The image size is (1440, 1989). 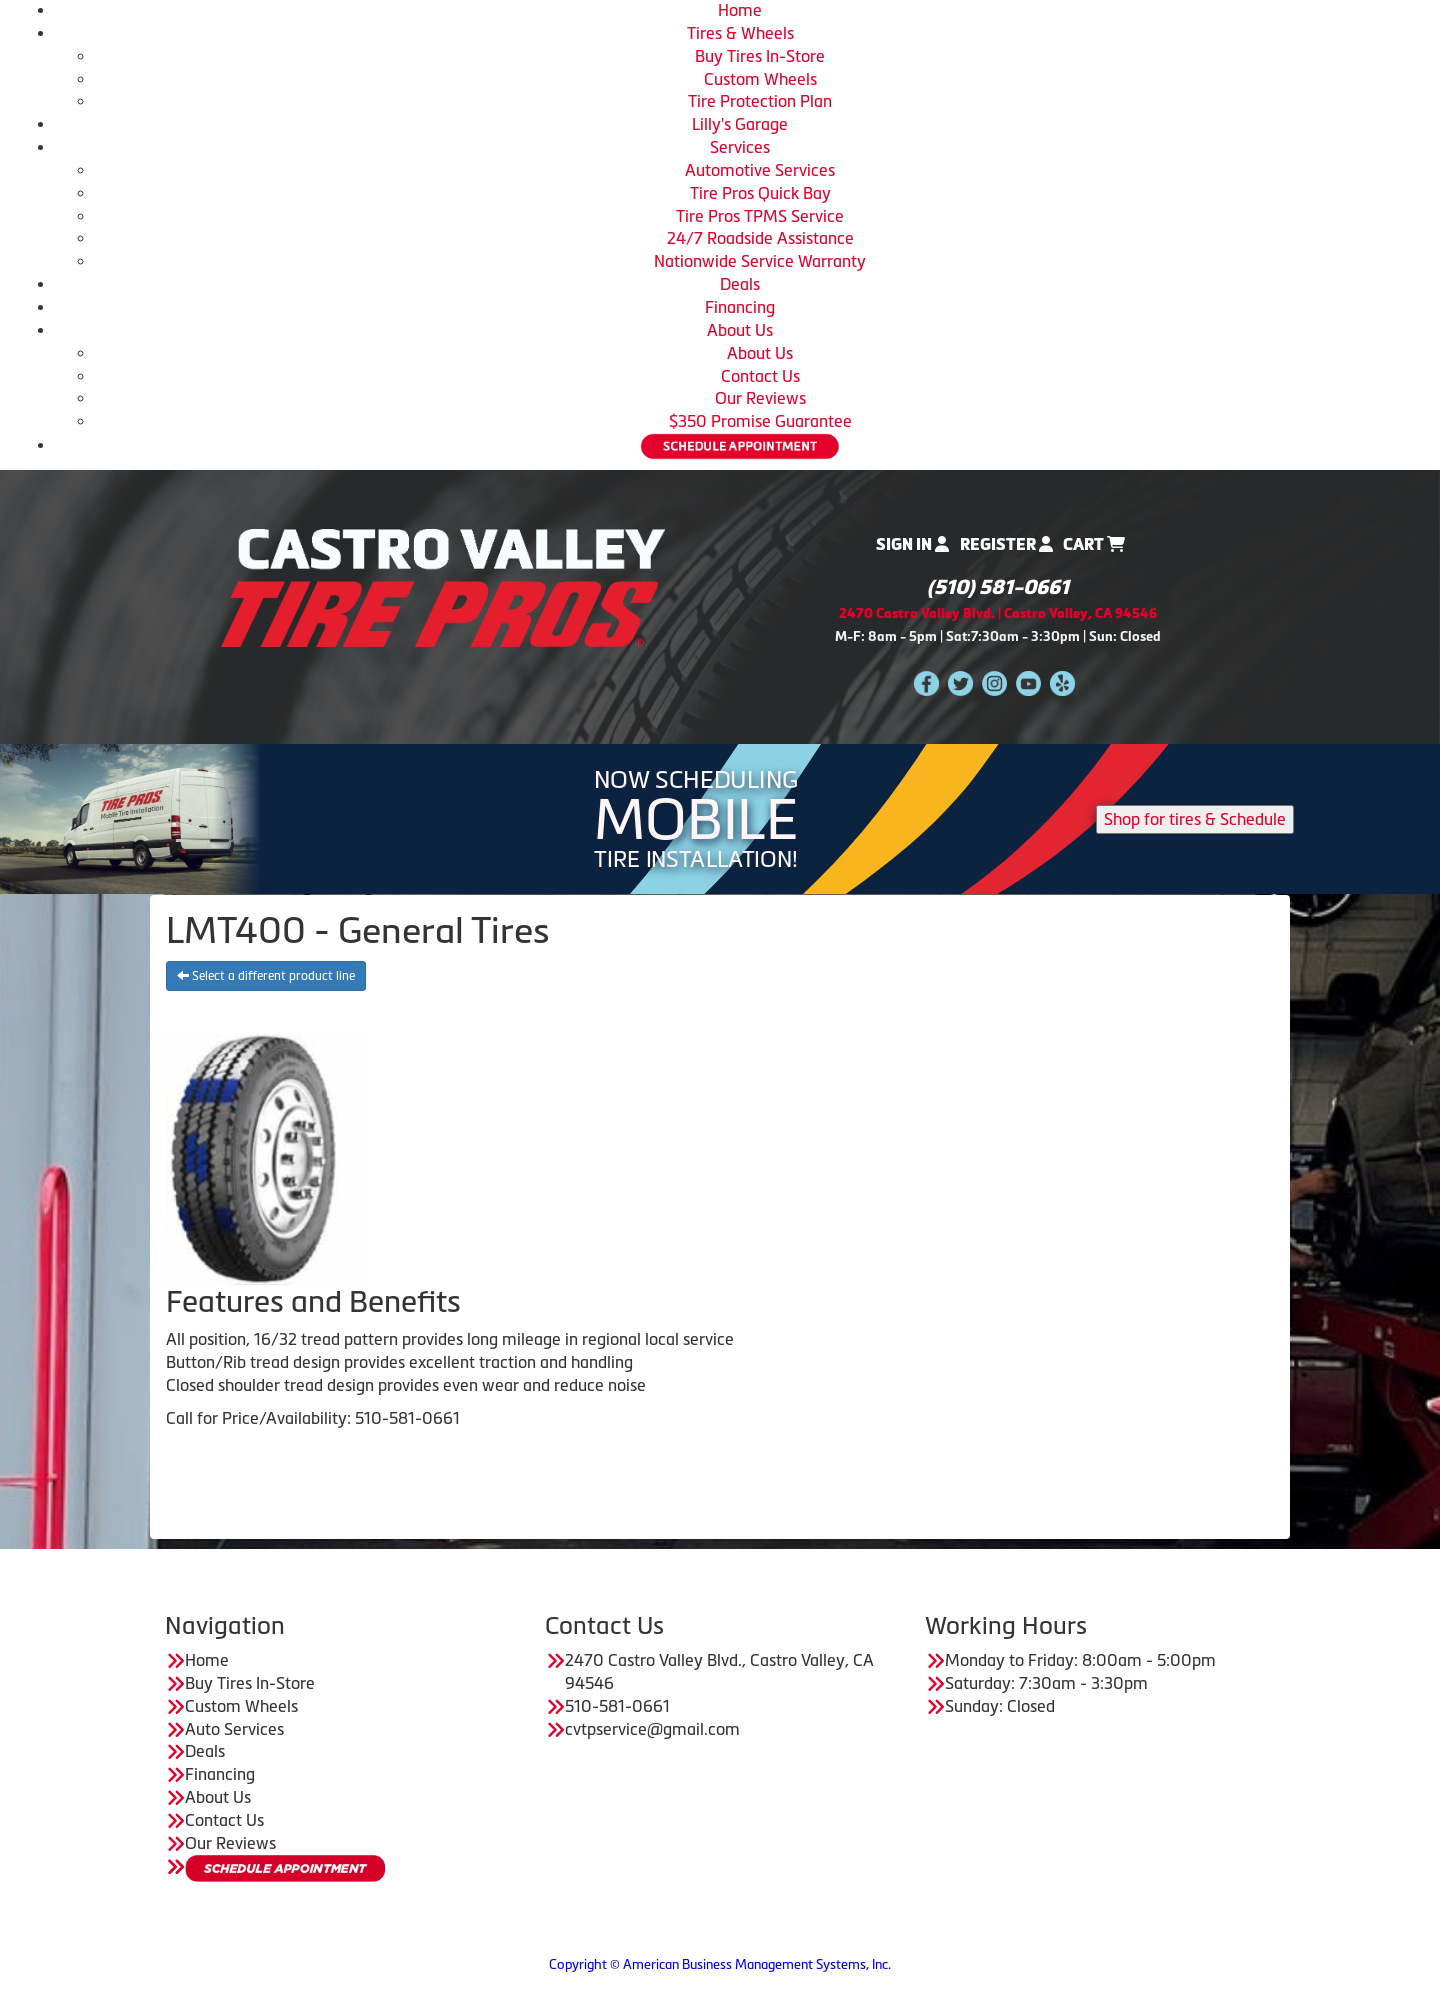 I want to click on Contact Us, so click(x=760, y=376).